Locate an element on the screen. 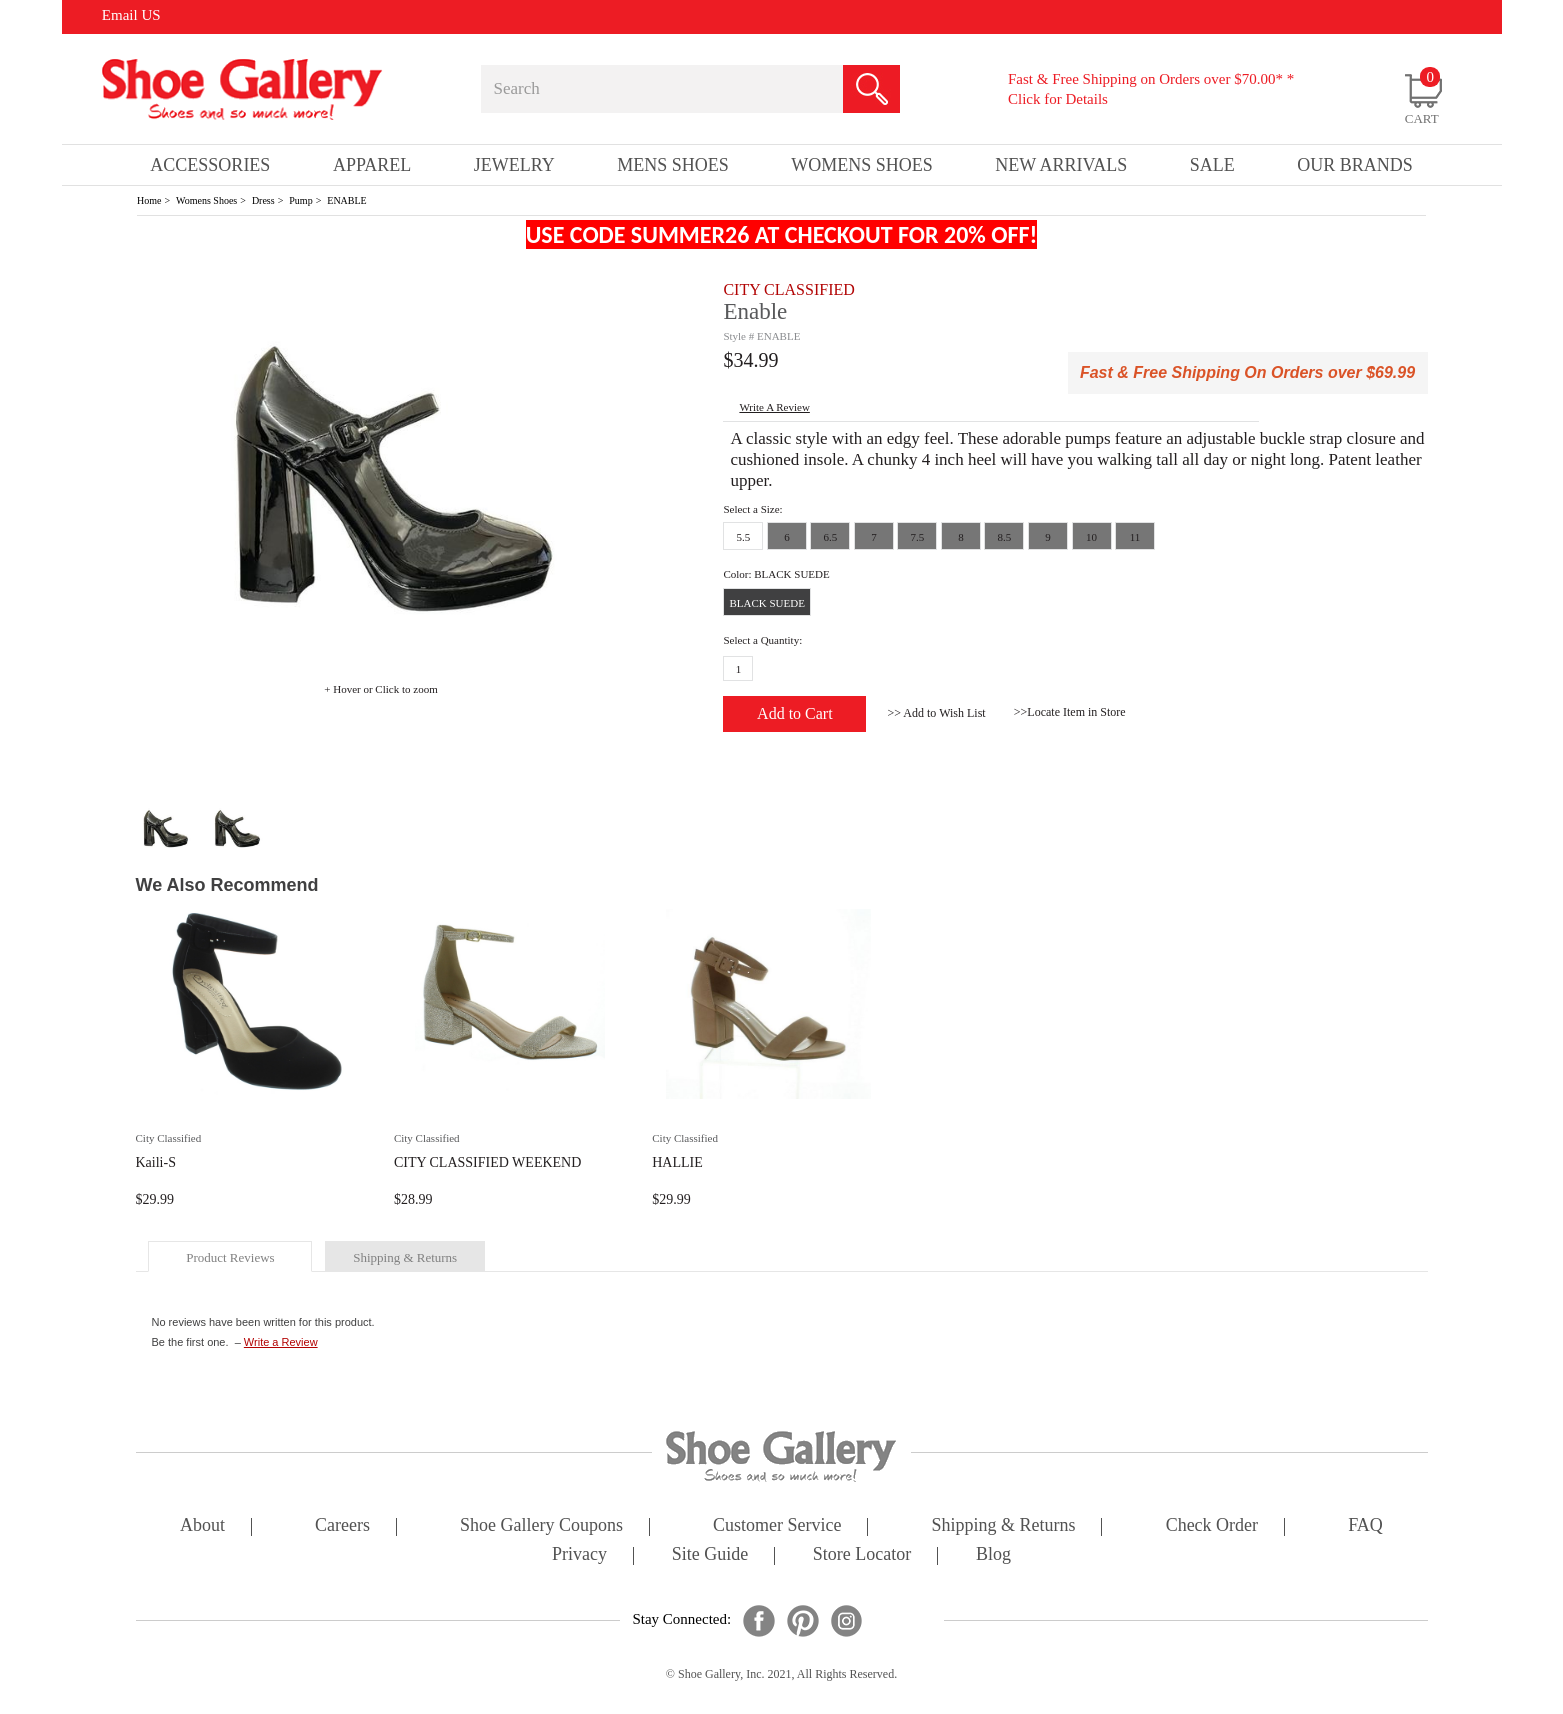  privacy is located at coordinates (579, 1555).